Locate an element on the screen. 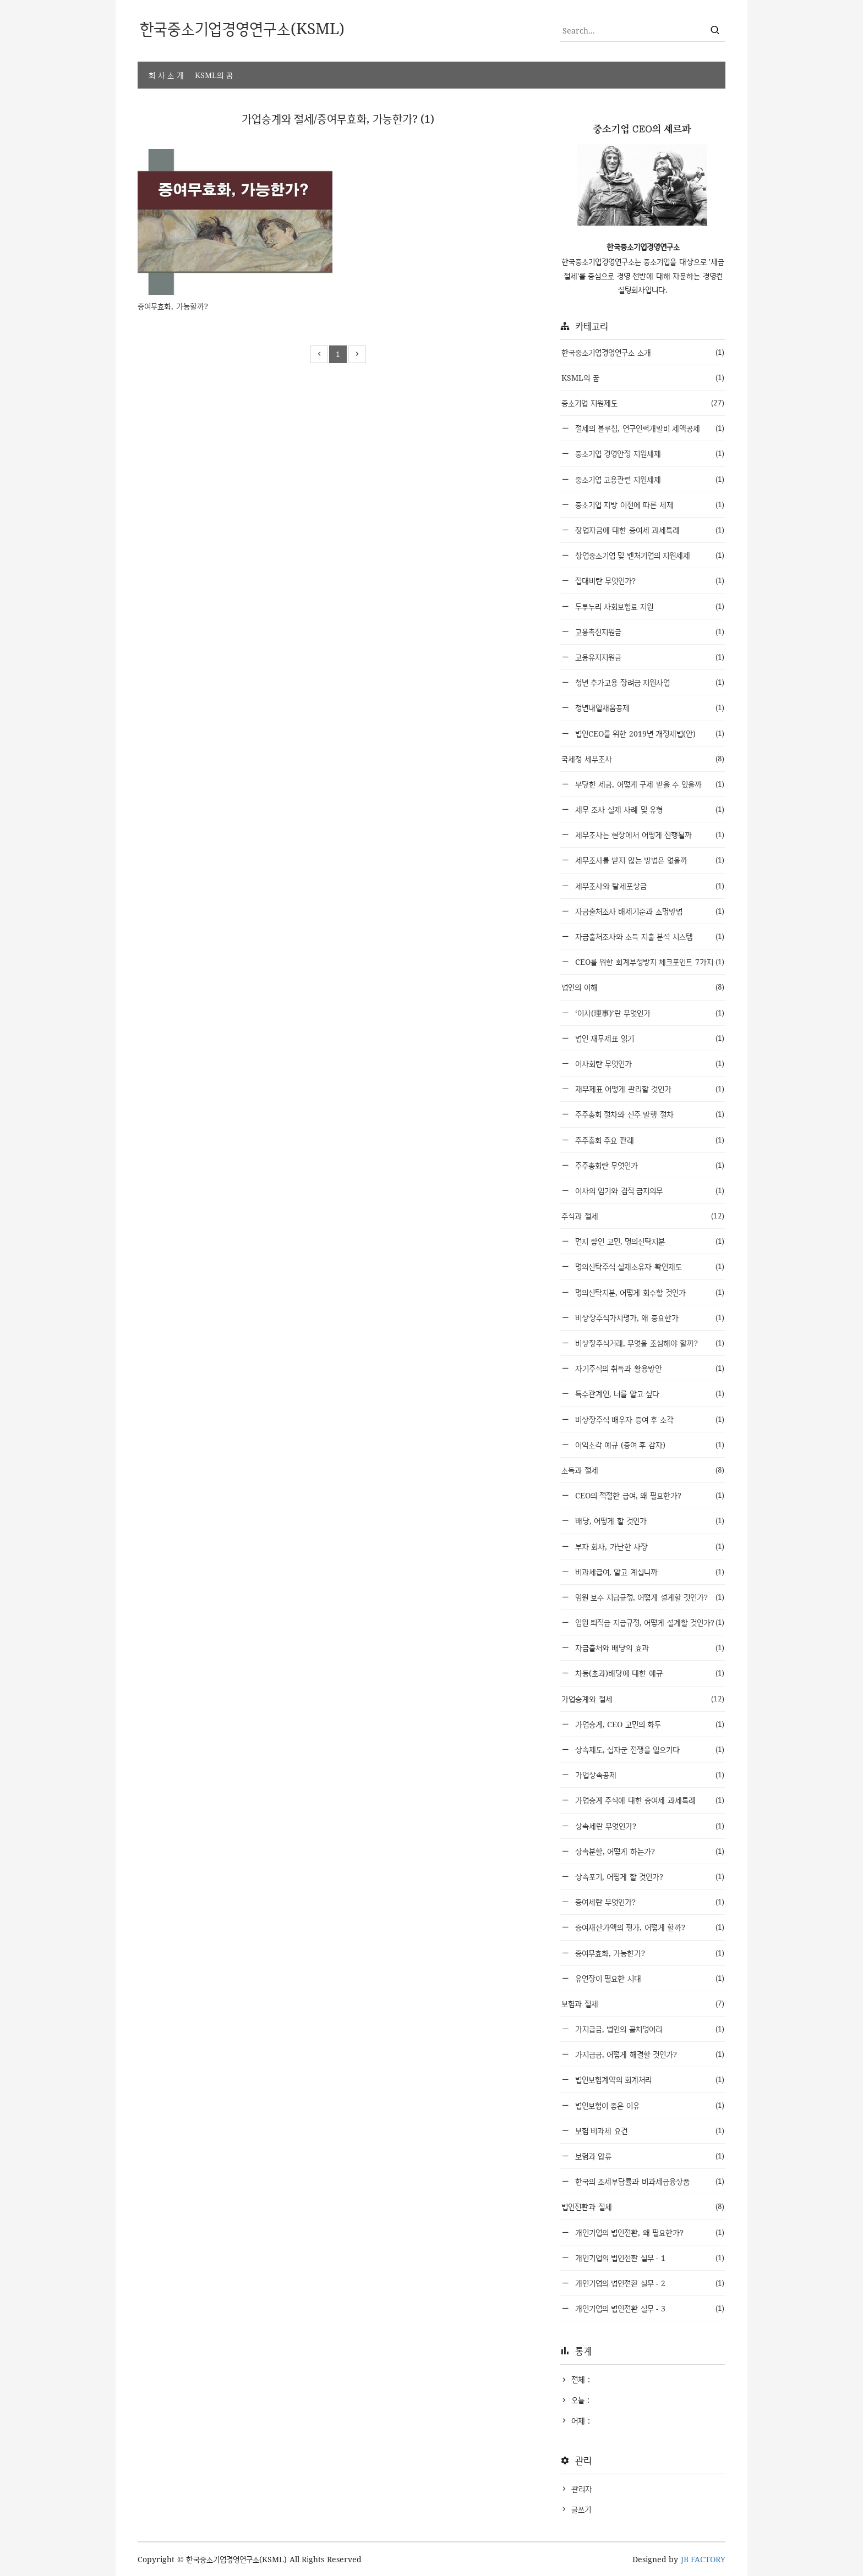 The width and height of the screenshot is (863, 2576). 고용촉진지원금 is located at coordinates (648, 632).